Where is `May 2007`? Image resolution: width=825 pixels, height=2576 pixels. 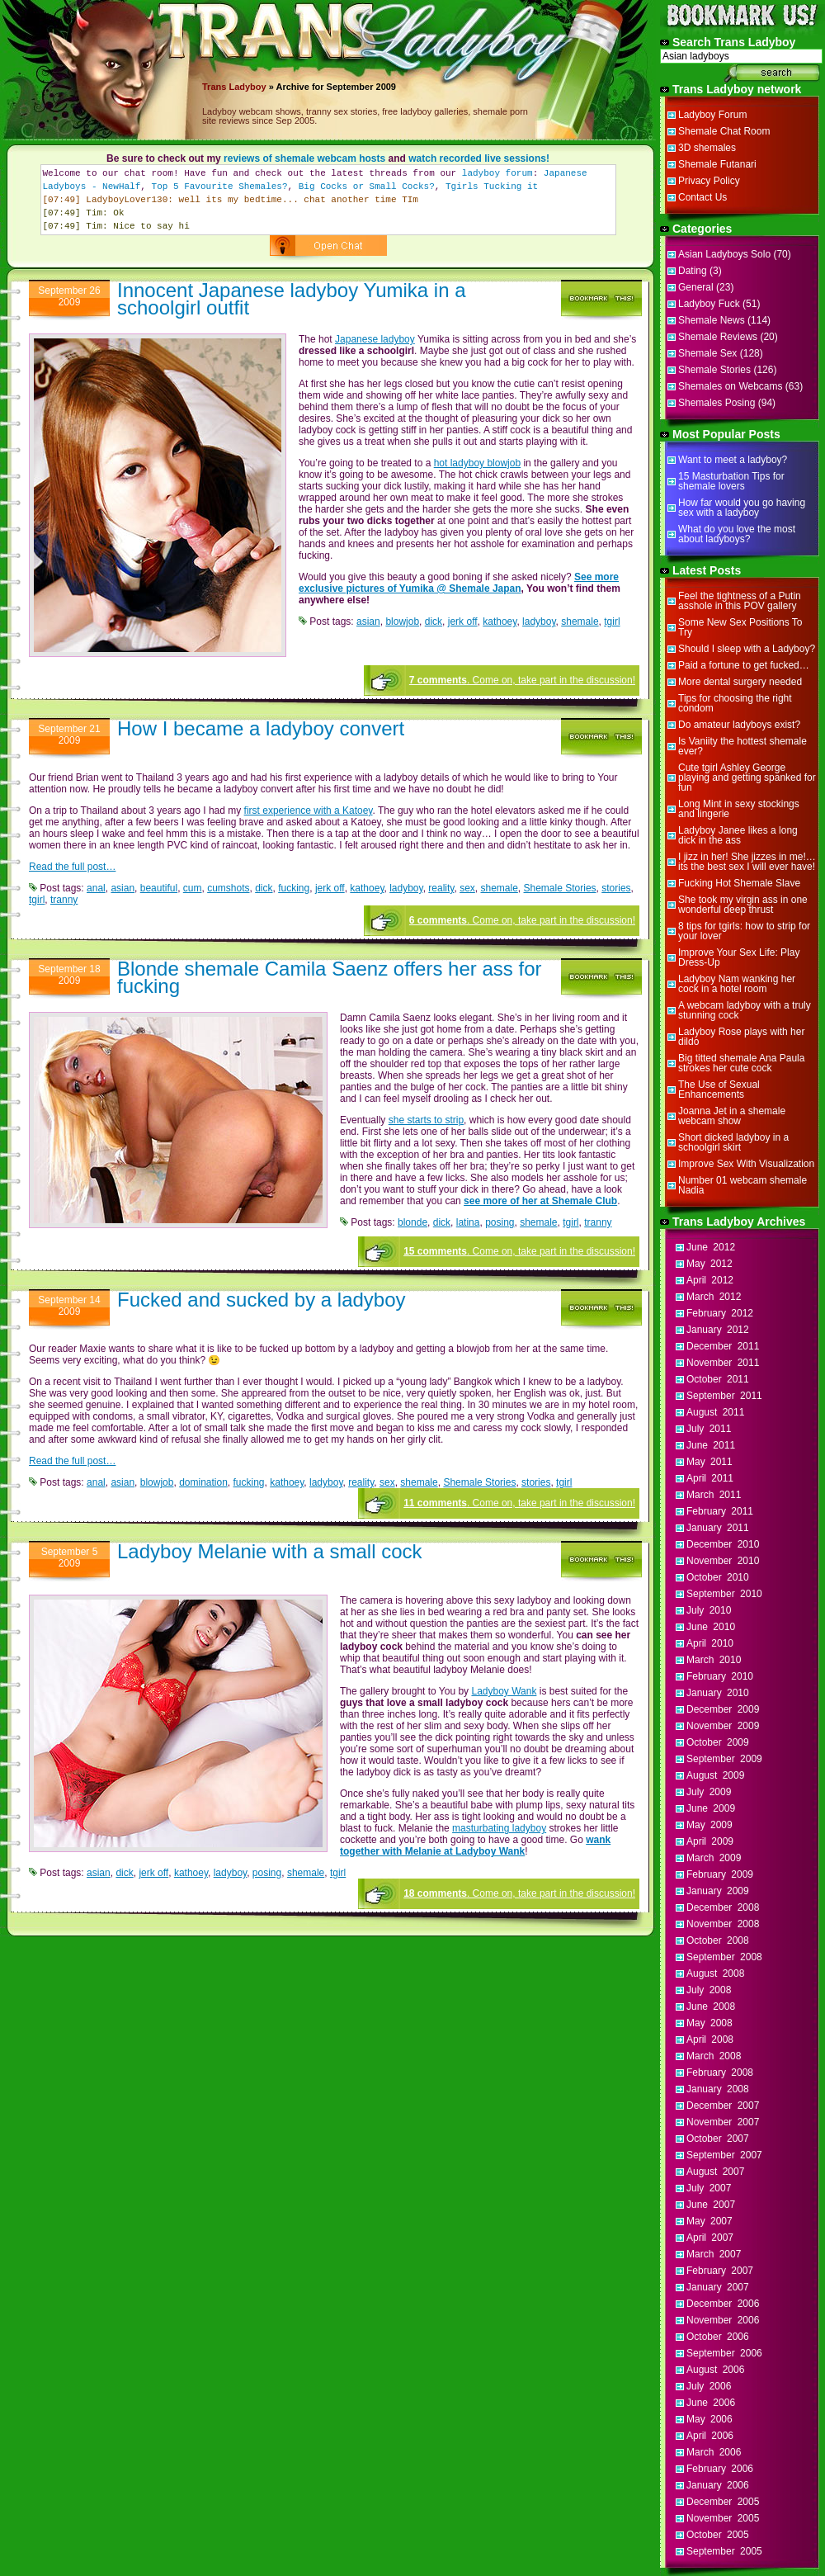
May 2007 is located at coordinates (709, 2221).